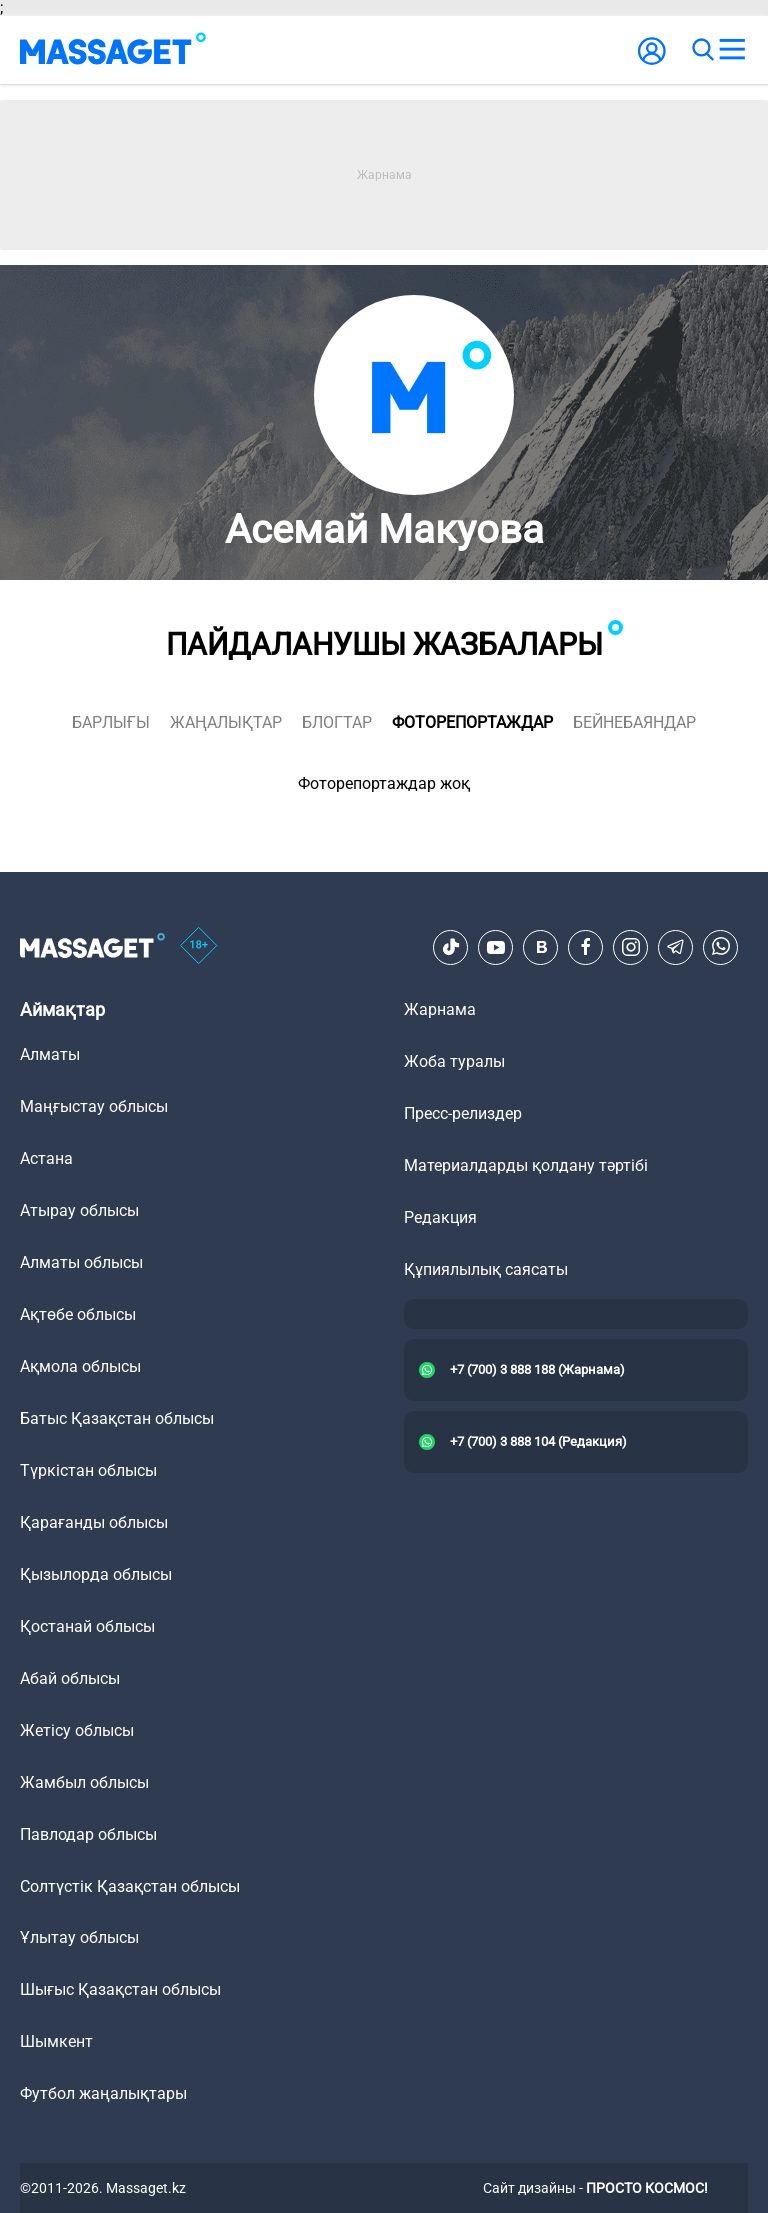 Image resolution: width=768 pixels, height=2213 pixels. I want to click on [user-logo], so click(652, 61).